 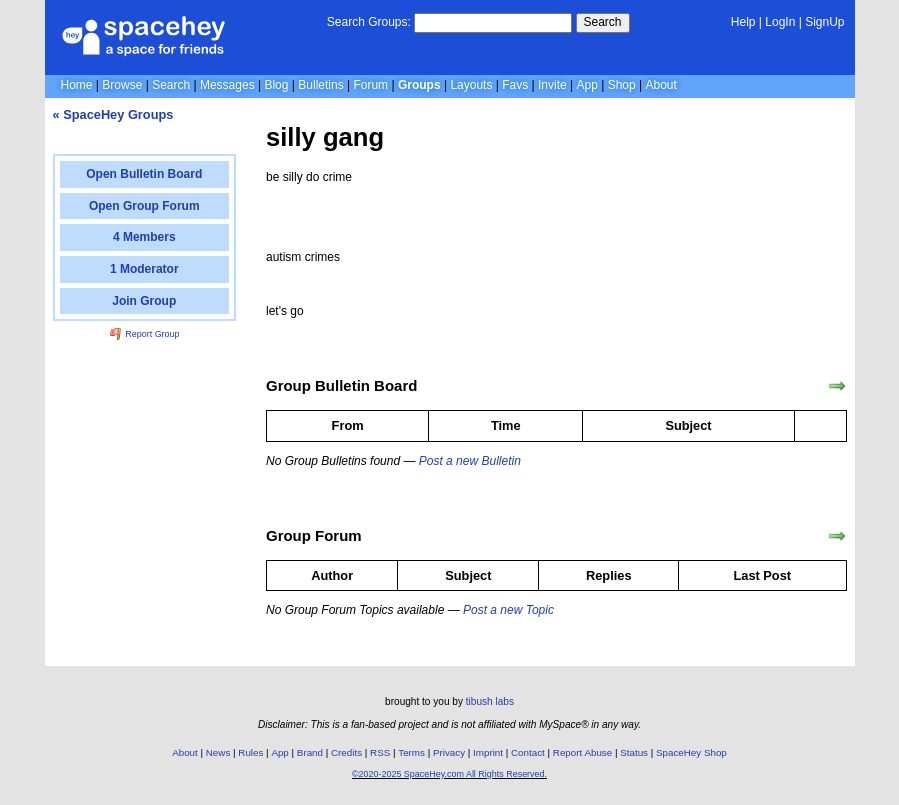 What do you see at coordinates (780, 22) in the screenshot?
I see `LogIn` at bounding box center [780, 22].